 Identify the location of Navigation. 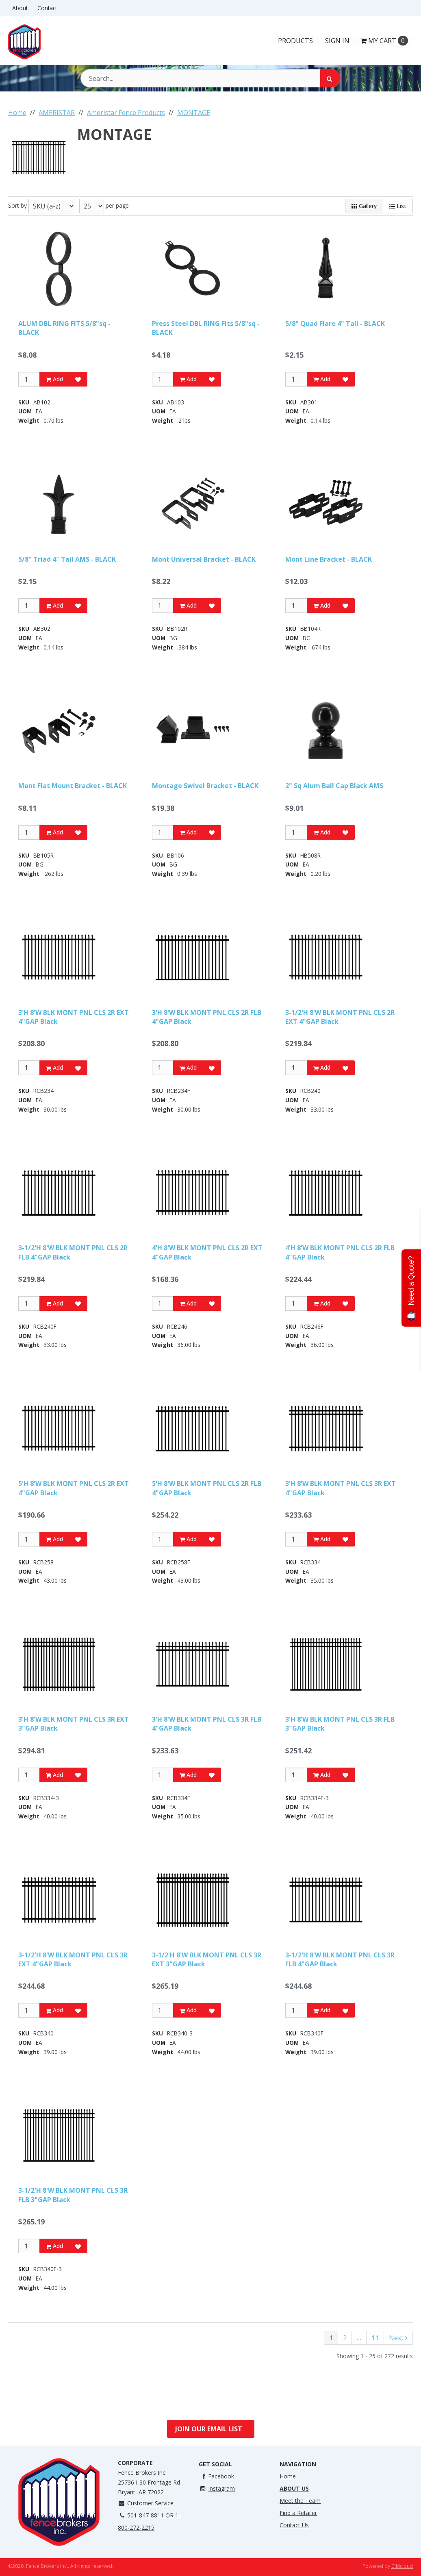
(298, 2464).